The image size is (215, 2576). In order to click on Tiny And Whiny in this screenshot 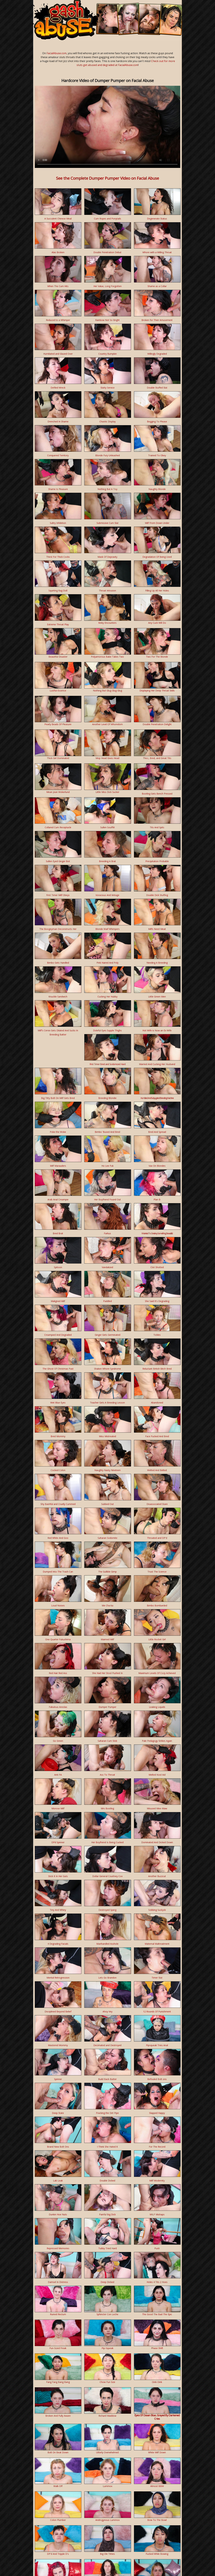, I will do `click(58, 1909)`.